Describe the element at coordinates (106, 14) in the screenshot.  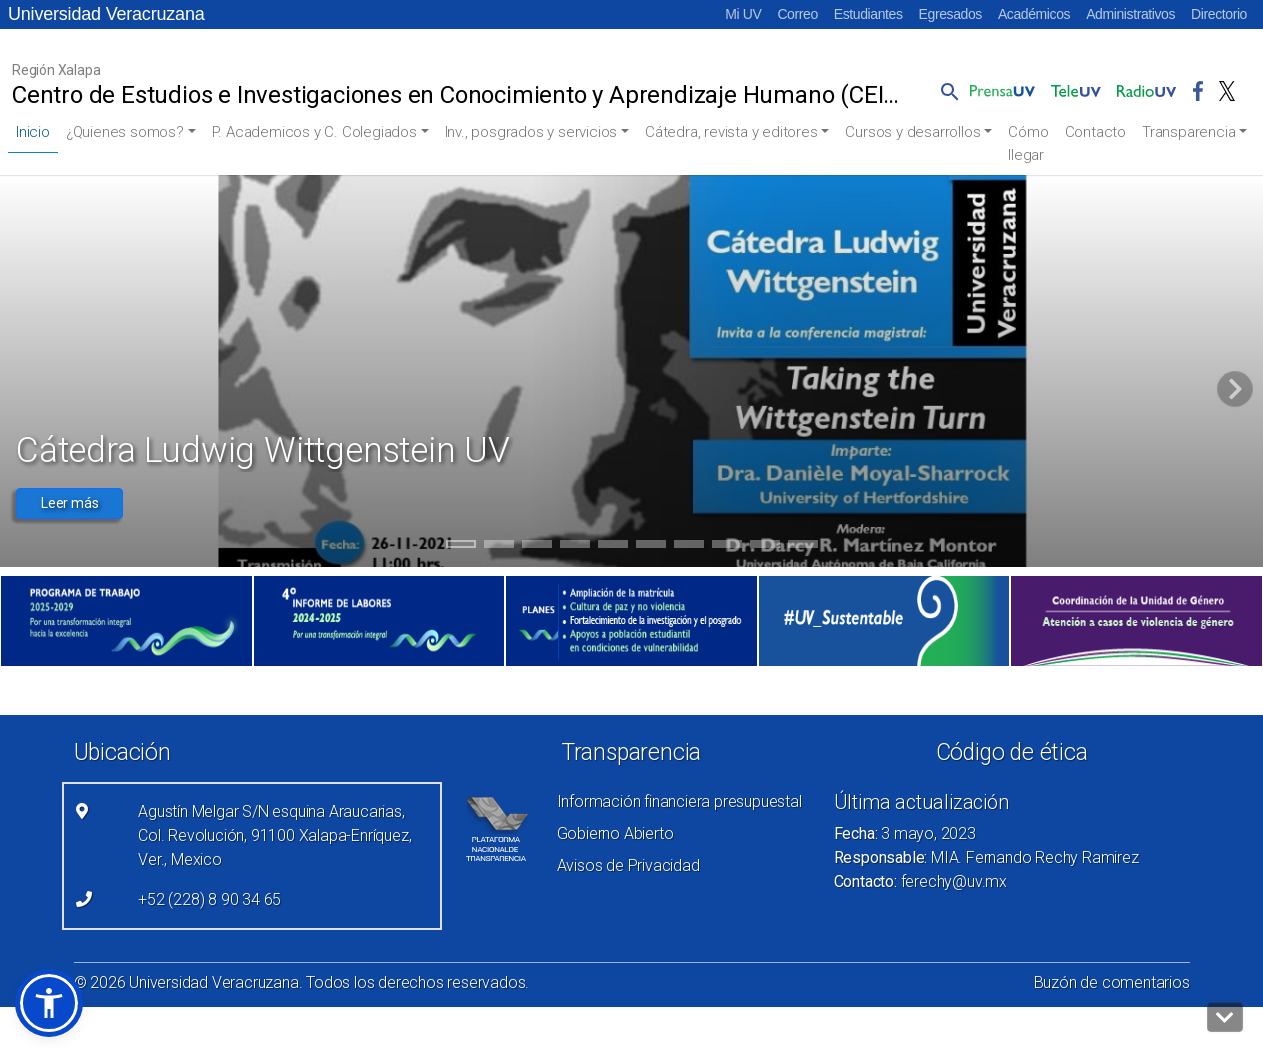
I see `Universidad Veracruzana` at that location.